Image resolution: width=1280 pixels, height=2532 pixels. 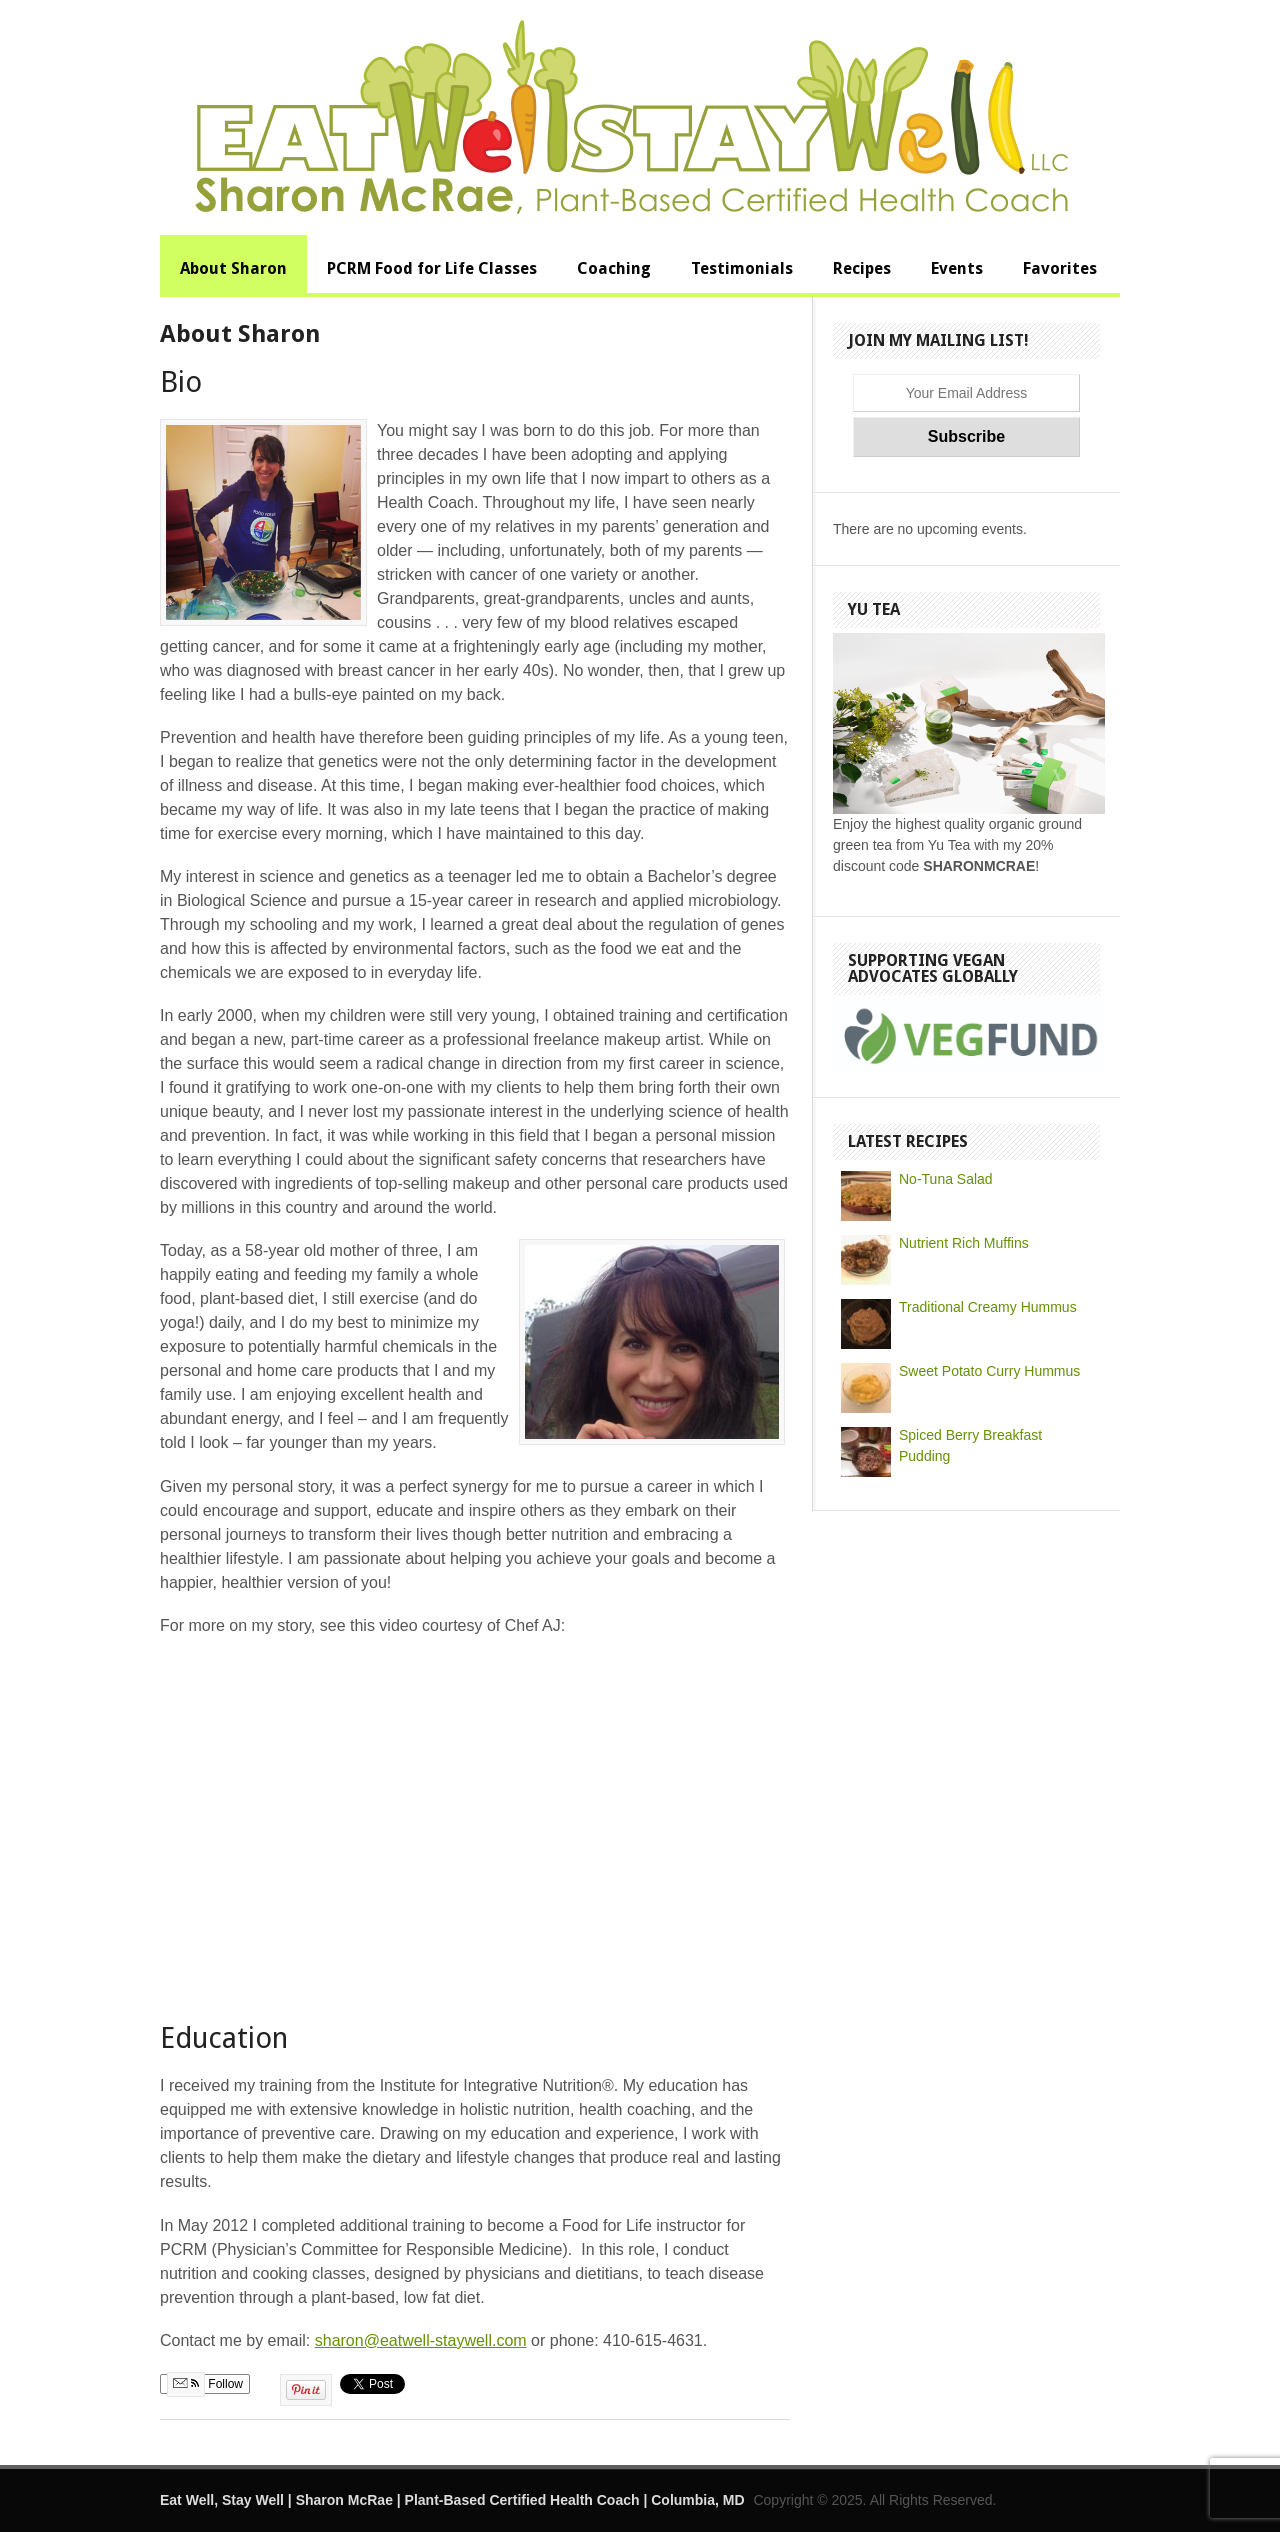 What do you see at coordinates (862, 268) in the screenshot?
I see `Recipes` at bounding box center [862, 268].